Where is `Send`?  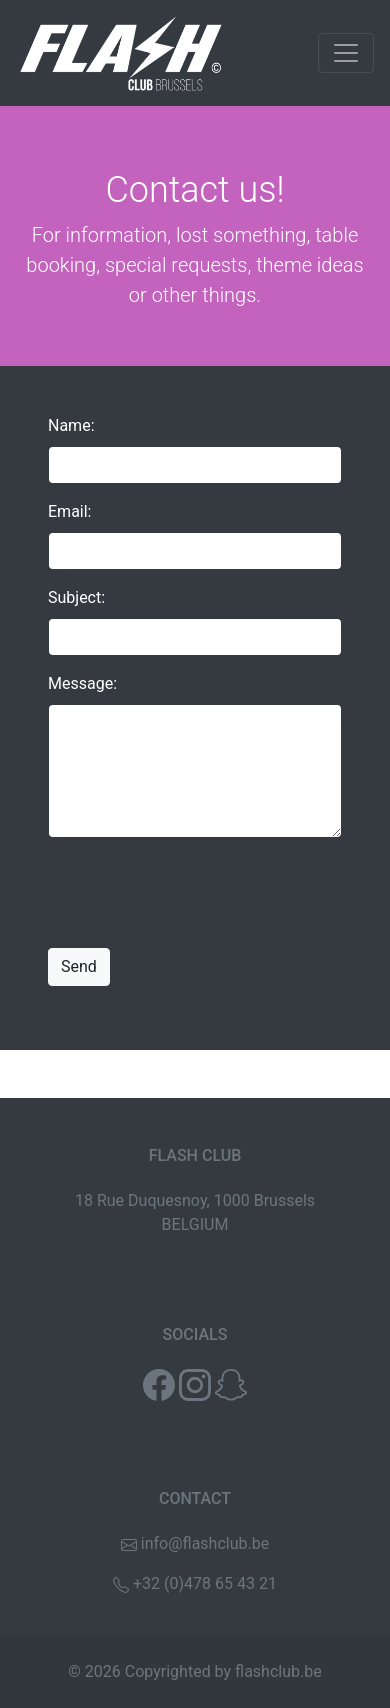 Send is located at coordinates (79, 966).